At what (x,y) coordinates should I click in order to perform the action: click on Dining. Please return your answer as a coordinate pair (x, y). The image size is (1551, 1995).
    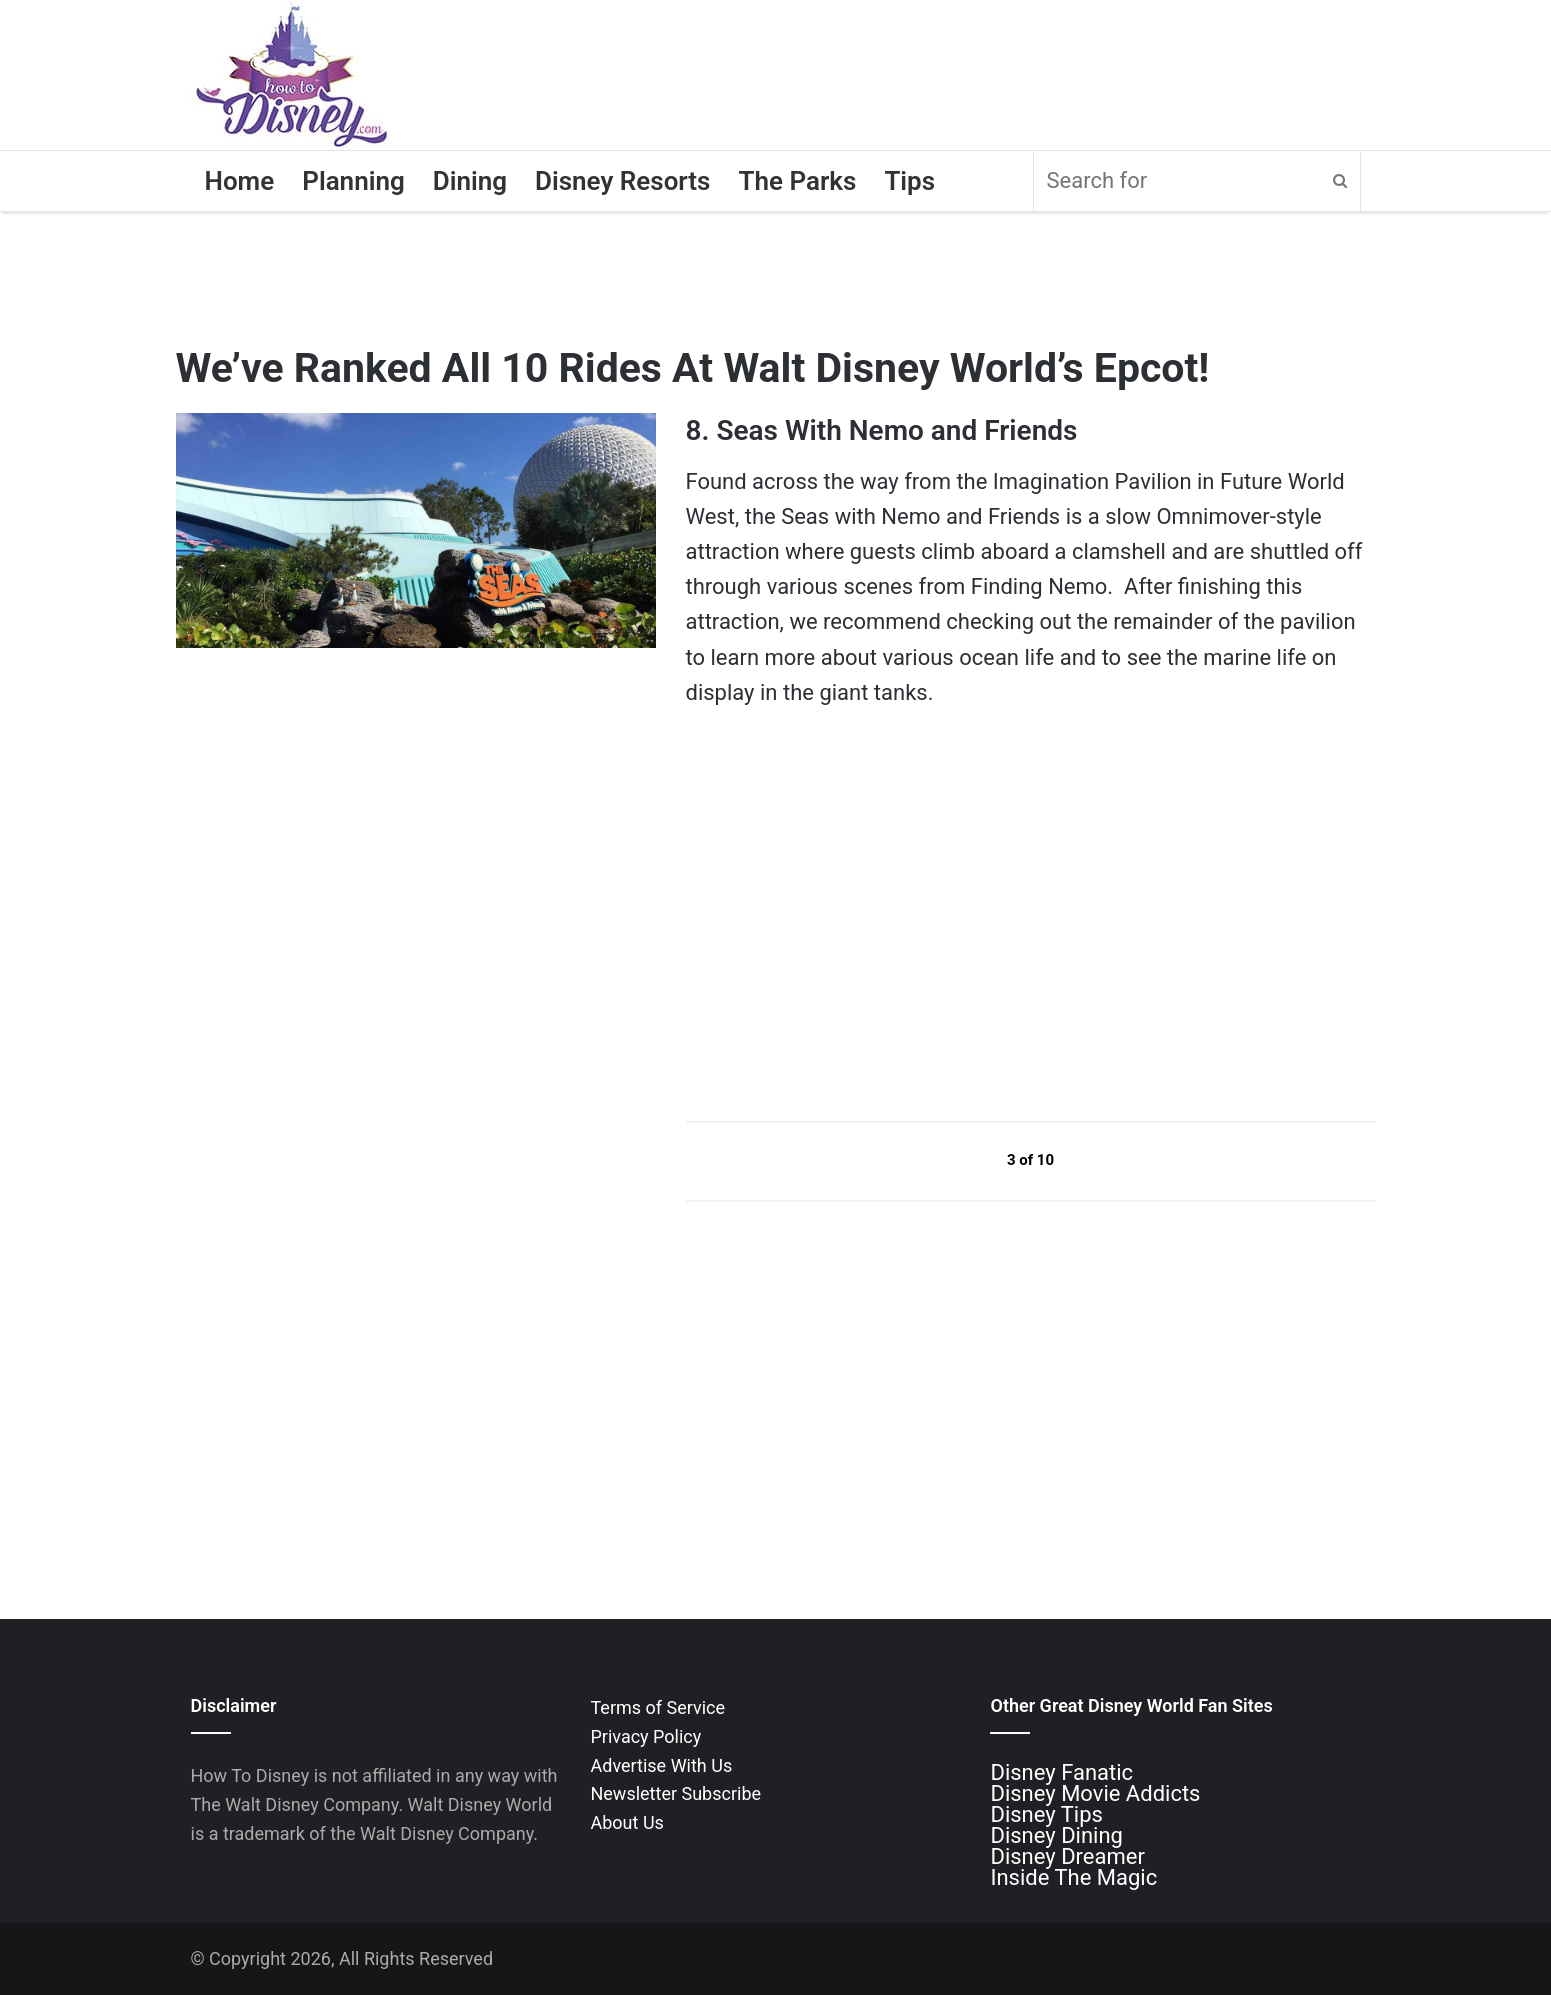
    Looking at the image, I should click on (470, 181).